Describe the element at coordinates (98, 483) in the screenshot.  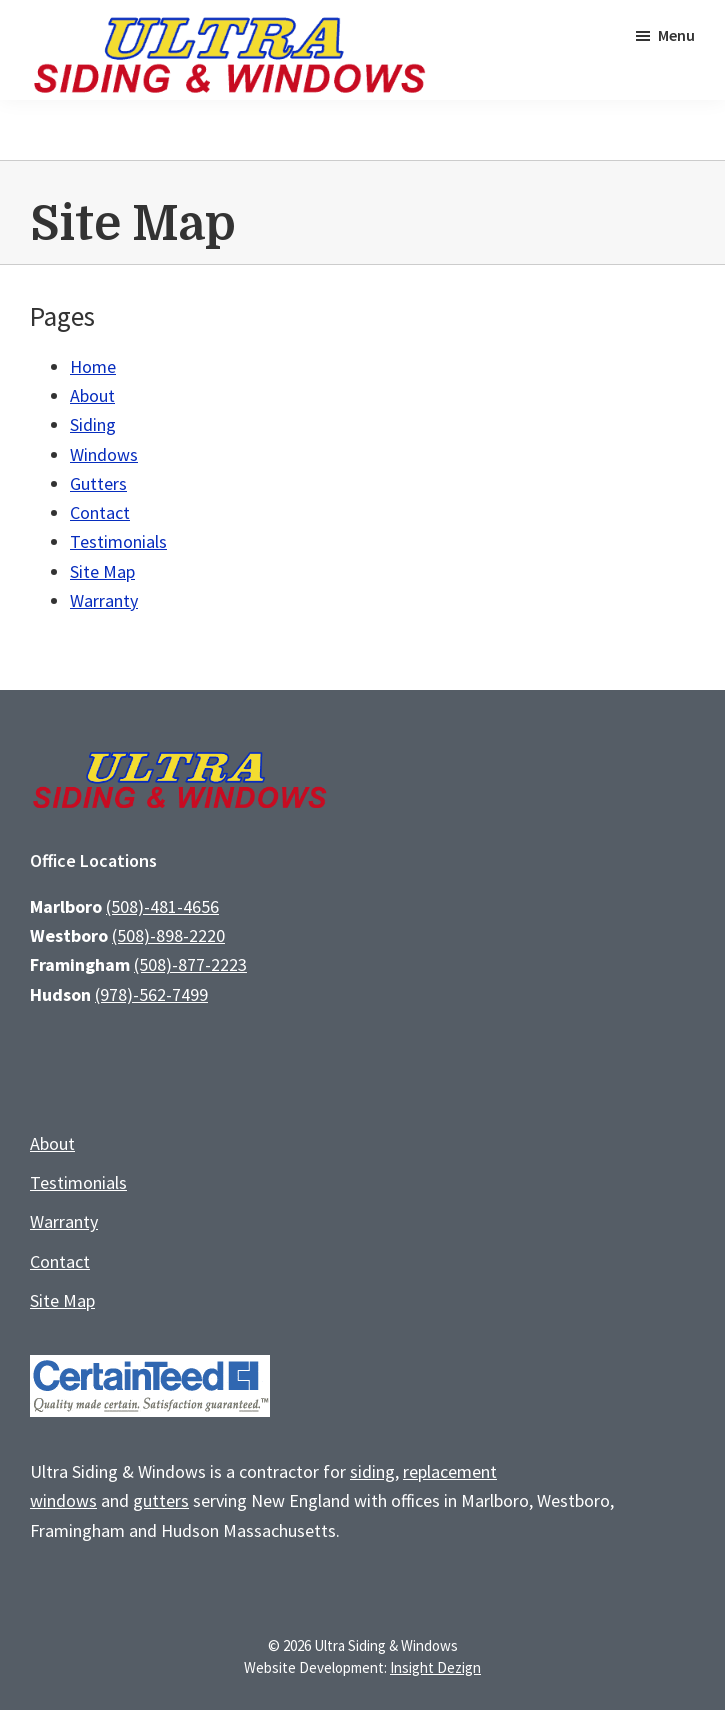
I see `Gutters` at that location.